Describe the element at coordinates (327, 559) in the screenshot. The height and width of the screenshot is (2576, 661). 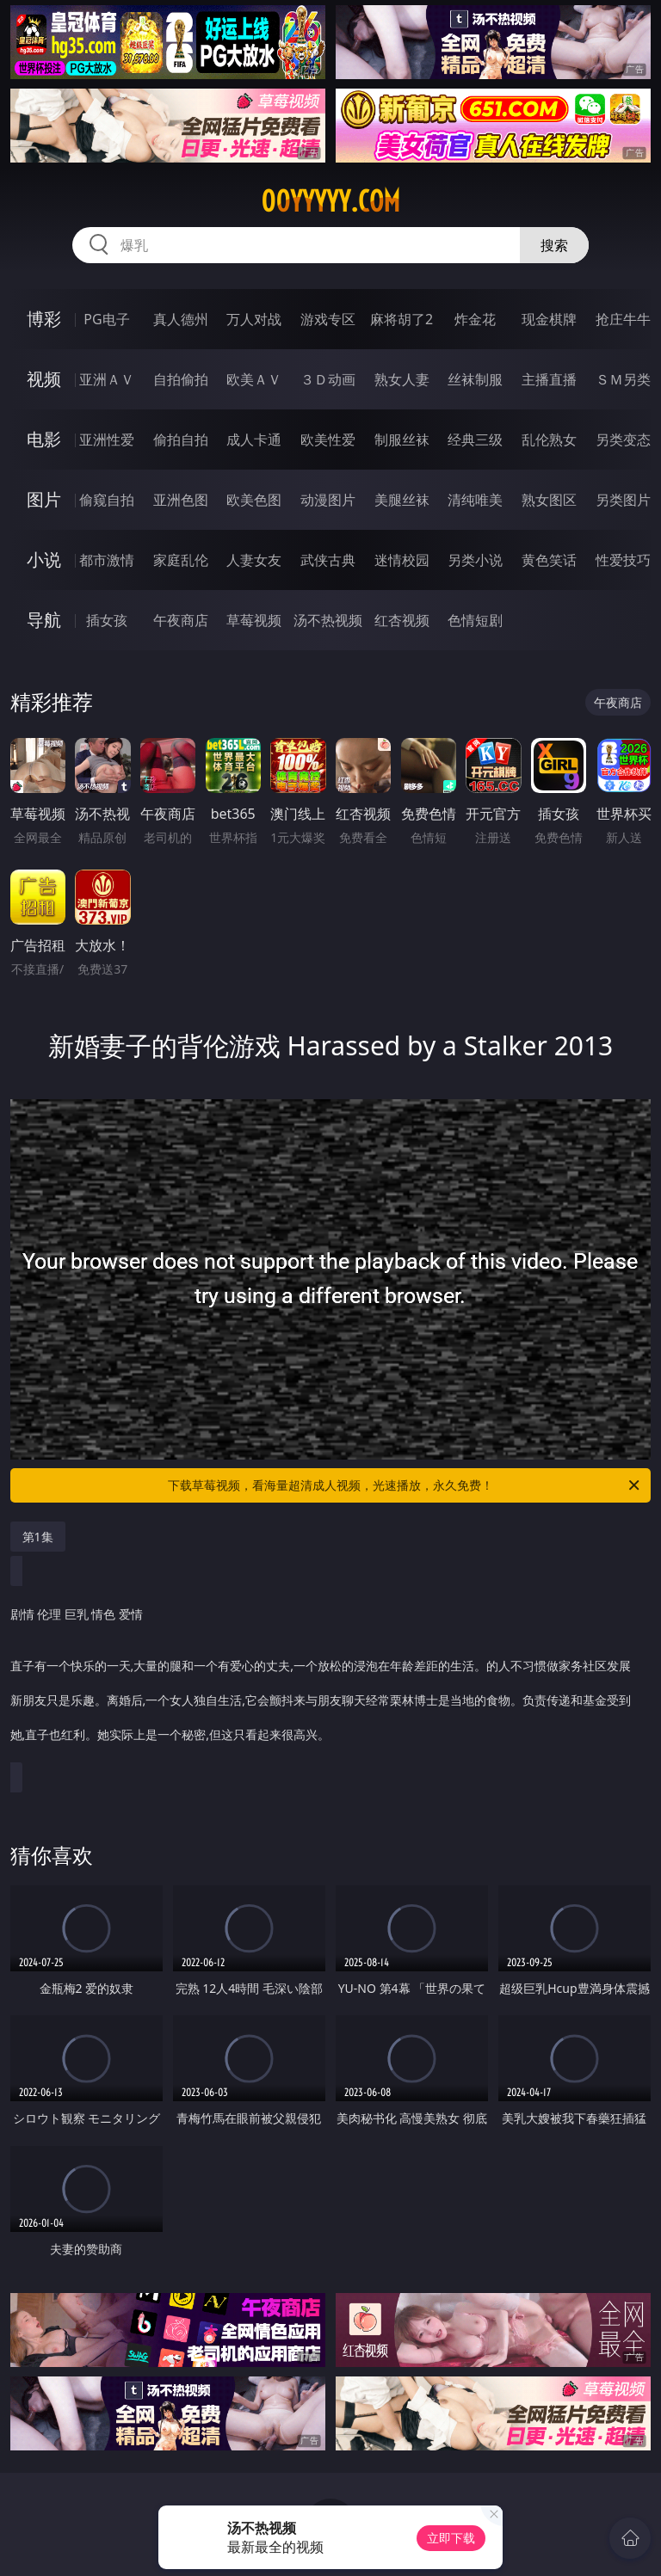
I see `武侠古典` at that location.